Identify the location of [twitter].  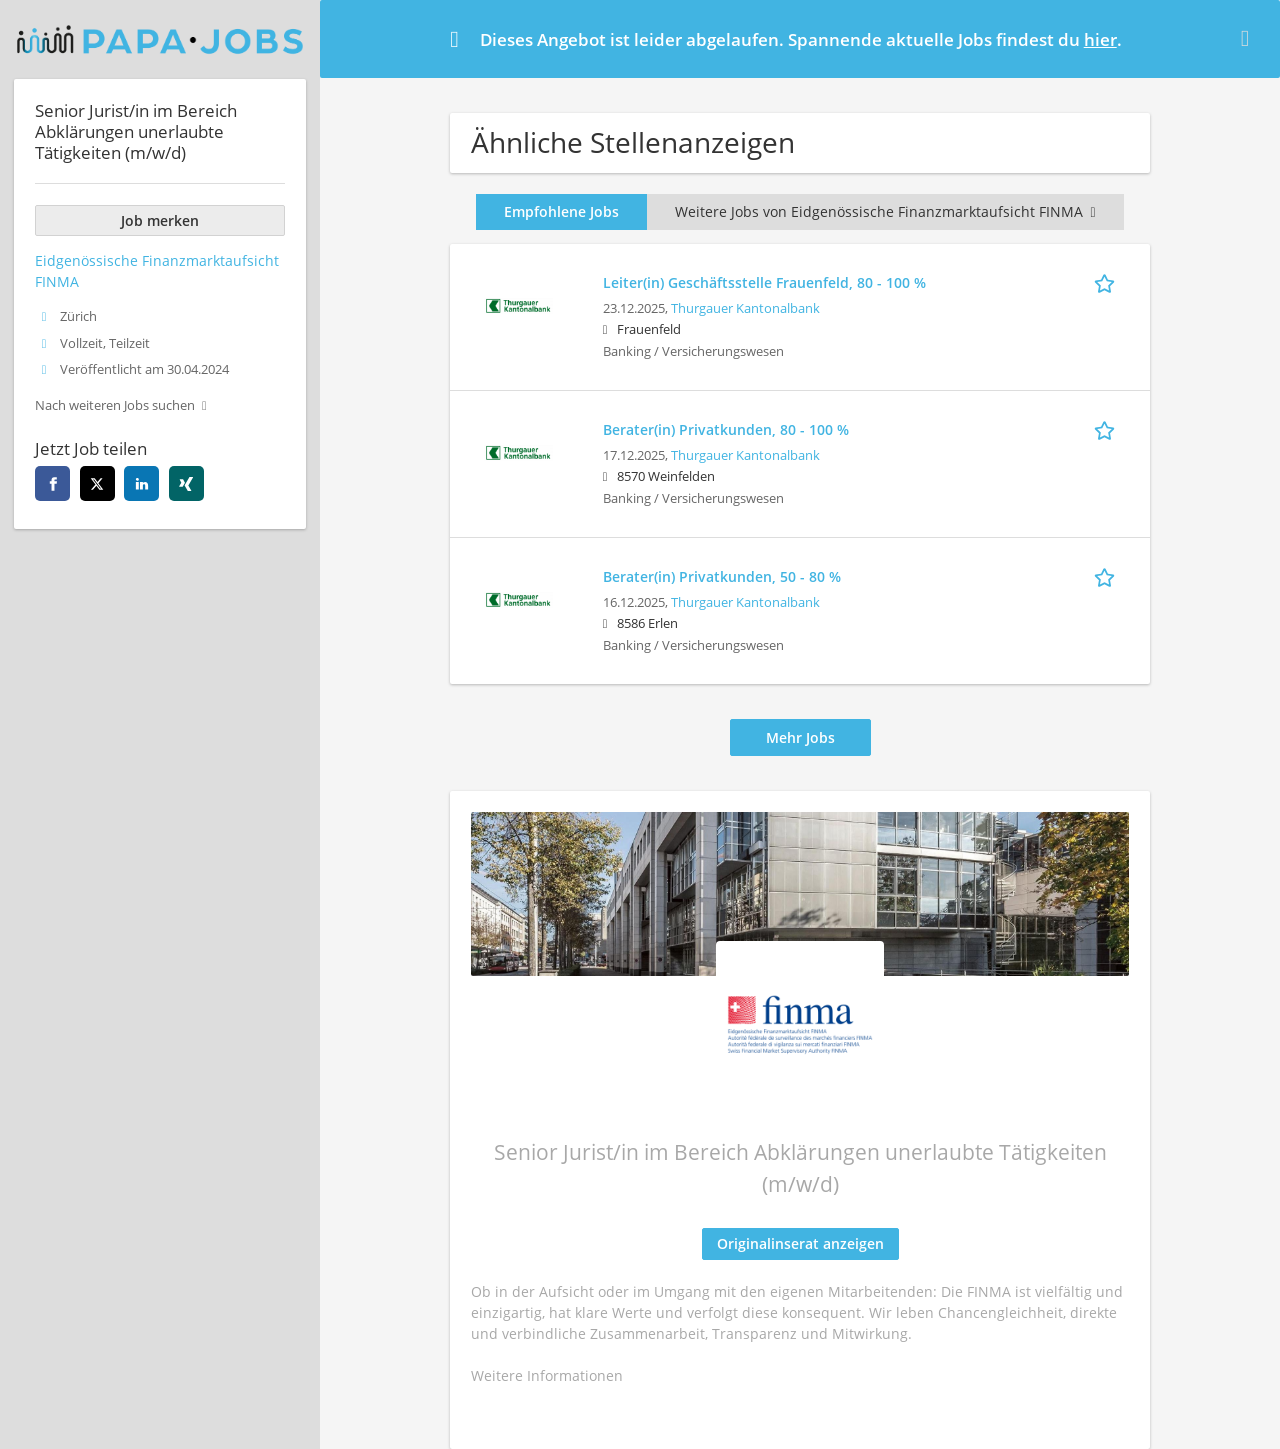
(97, 483).